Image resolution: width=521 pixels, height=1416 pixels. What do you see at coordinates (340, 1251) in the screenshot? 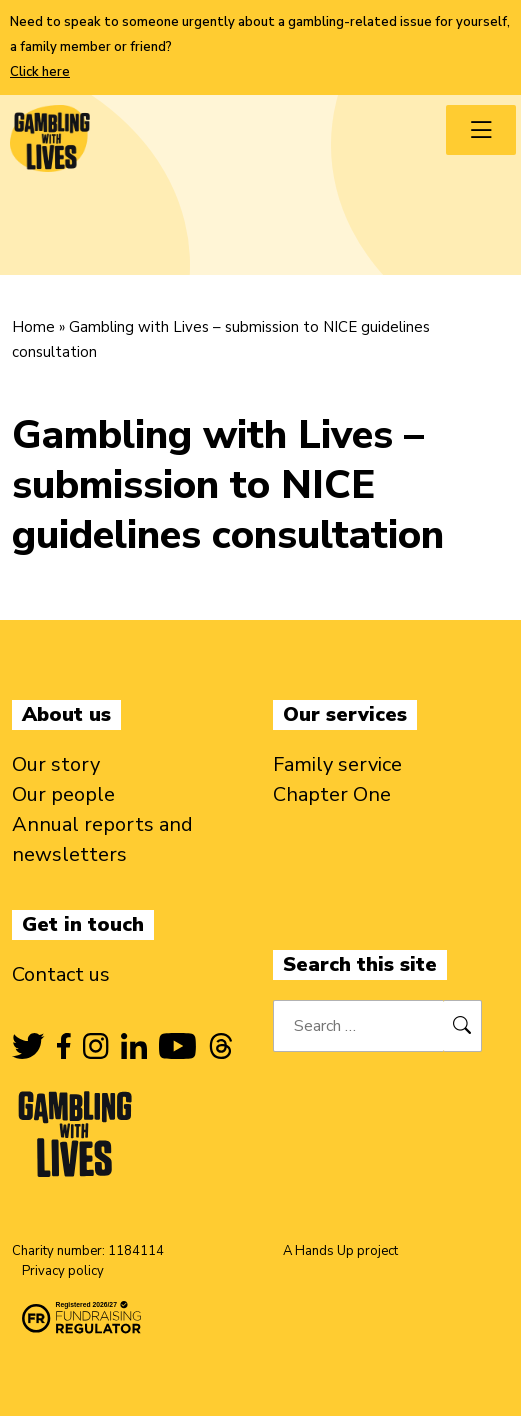
I see `A Hands Up project` at bounding box center [340, 1251].